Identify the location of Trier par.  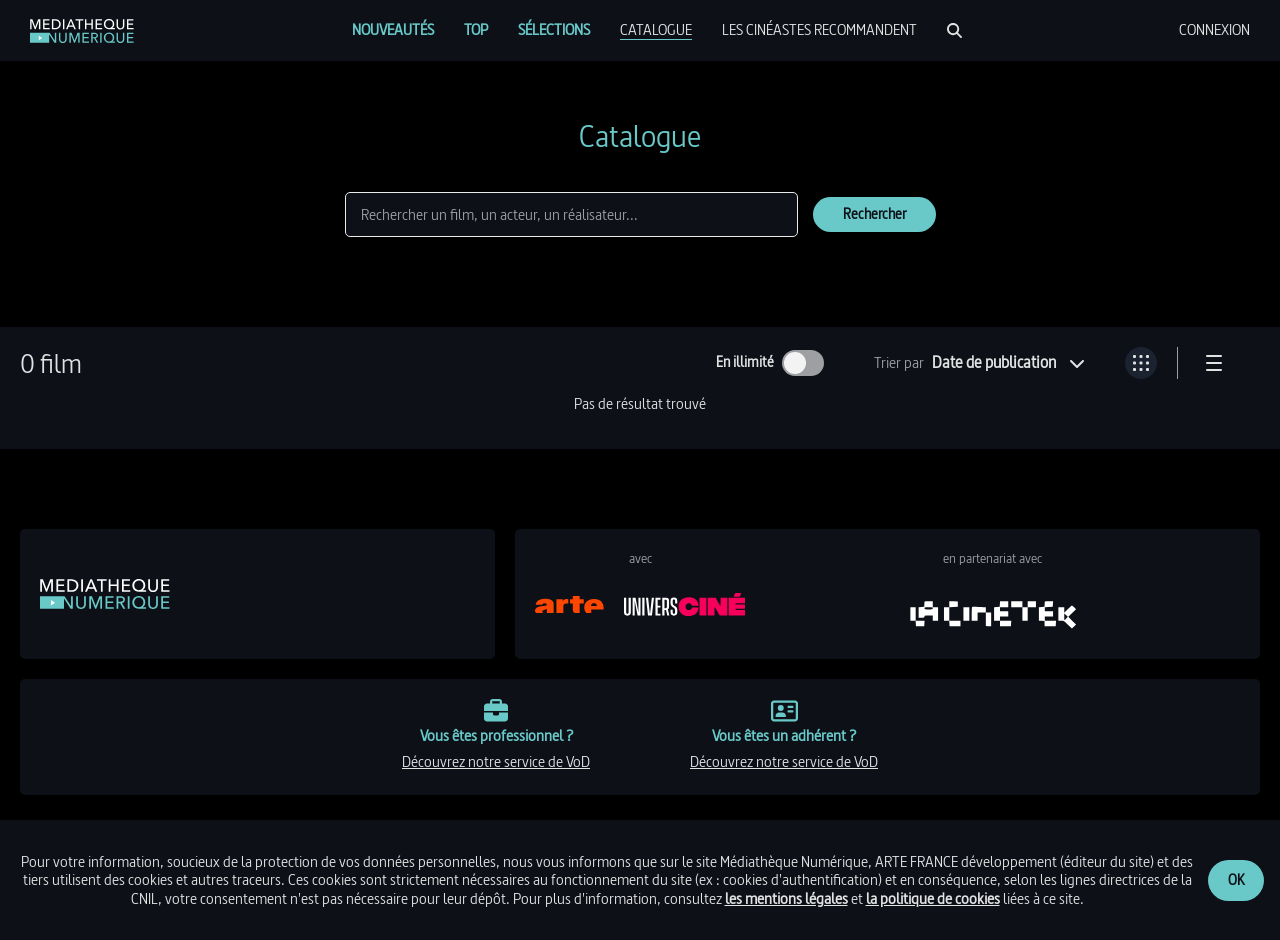
(899, 363).